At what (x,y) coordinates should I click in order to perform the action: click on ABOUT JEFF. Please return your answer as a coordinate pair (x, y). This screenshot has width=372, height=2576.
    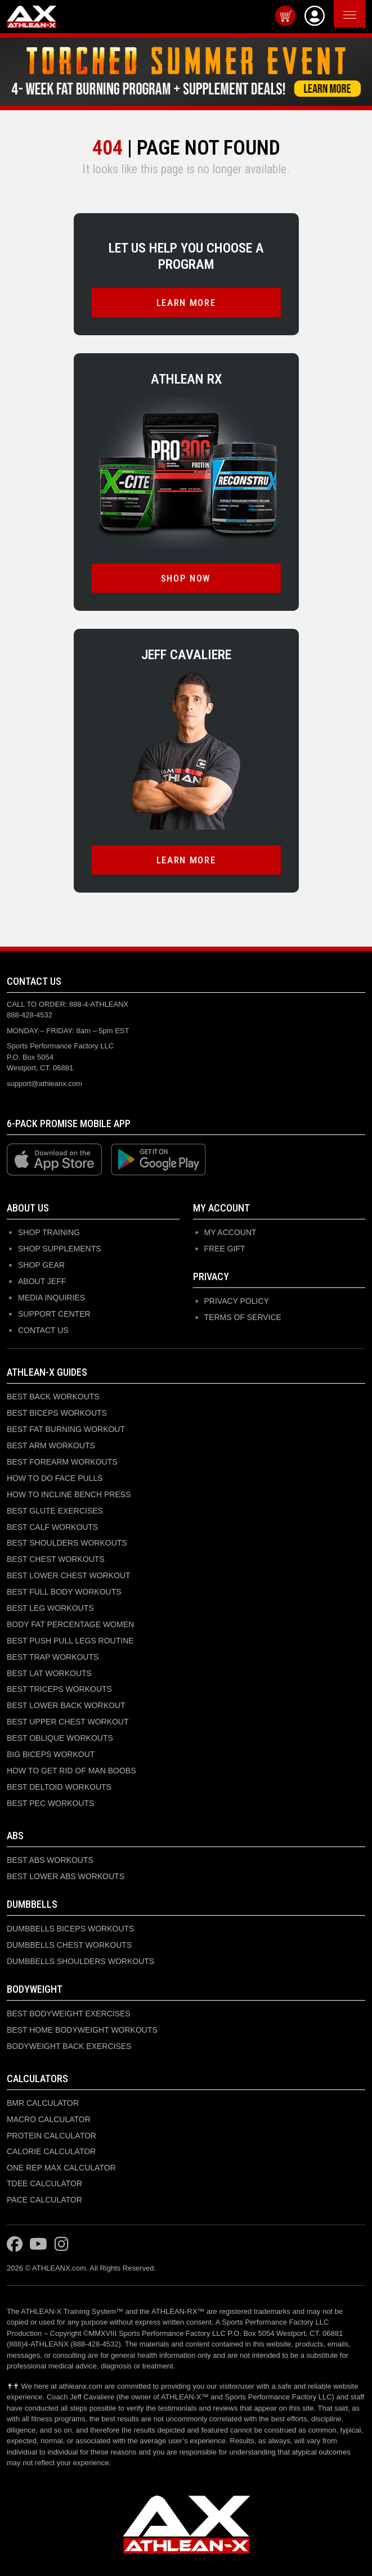
    Looking at the image, I should click on (42, 1281).